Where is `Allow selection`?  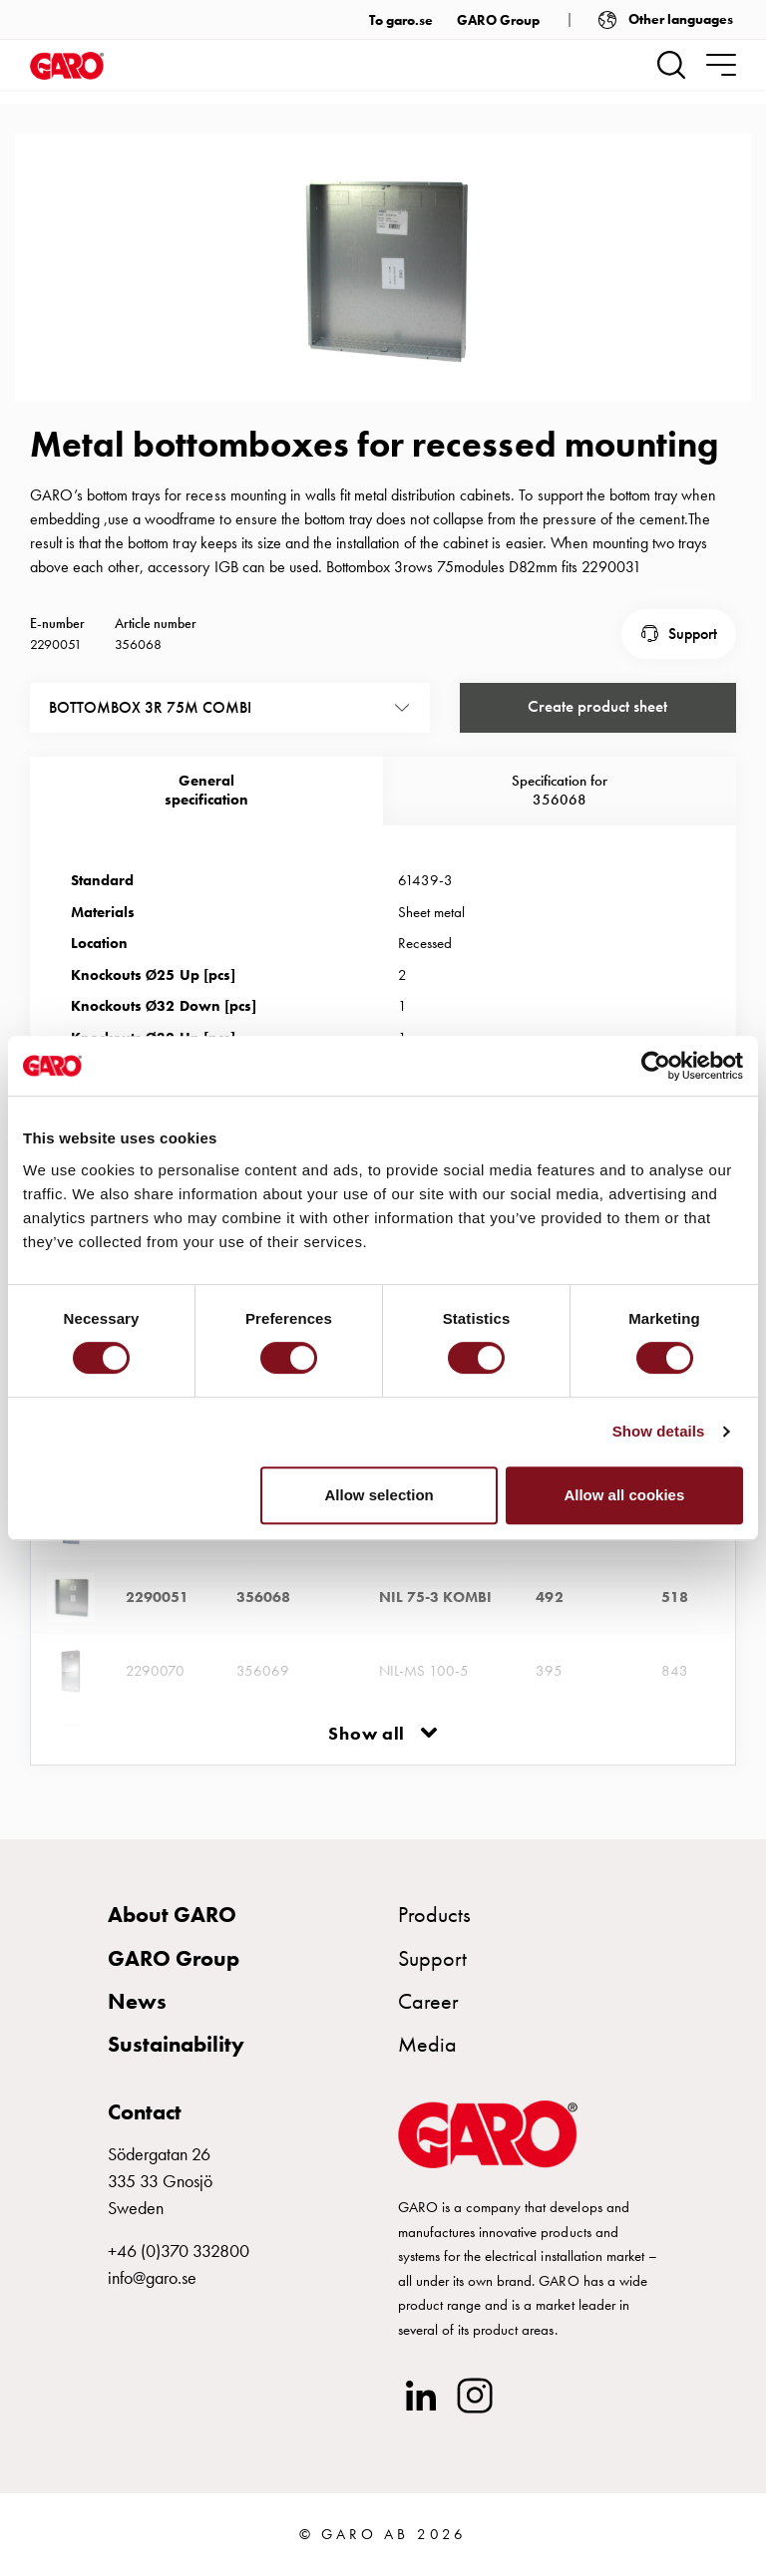 Allow selection is located at coordinates (379, 1494).